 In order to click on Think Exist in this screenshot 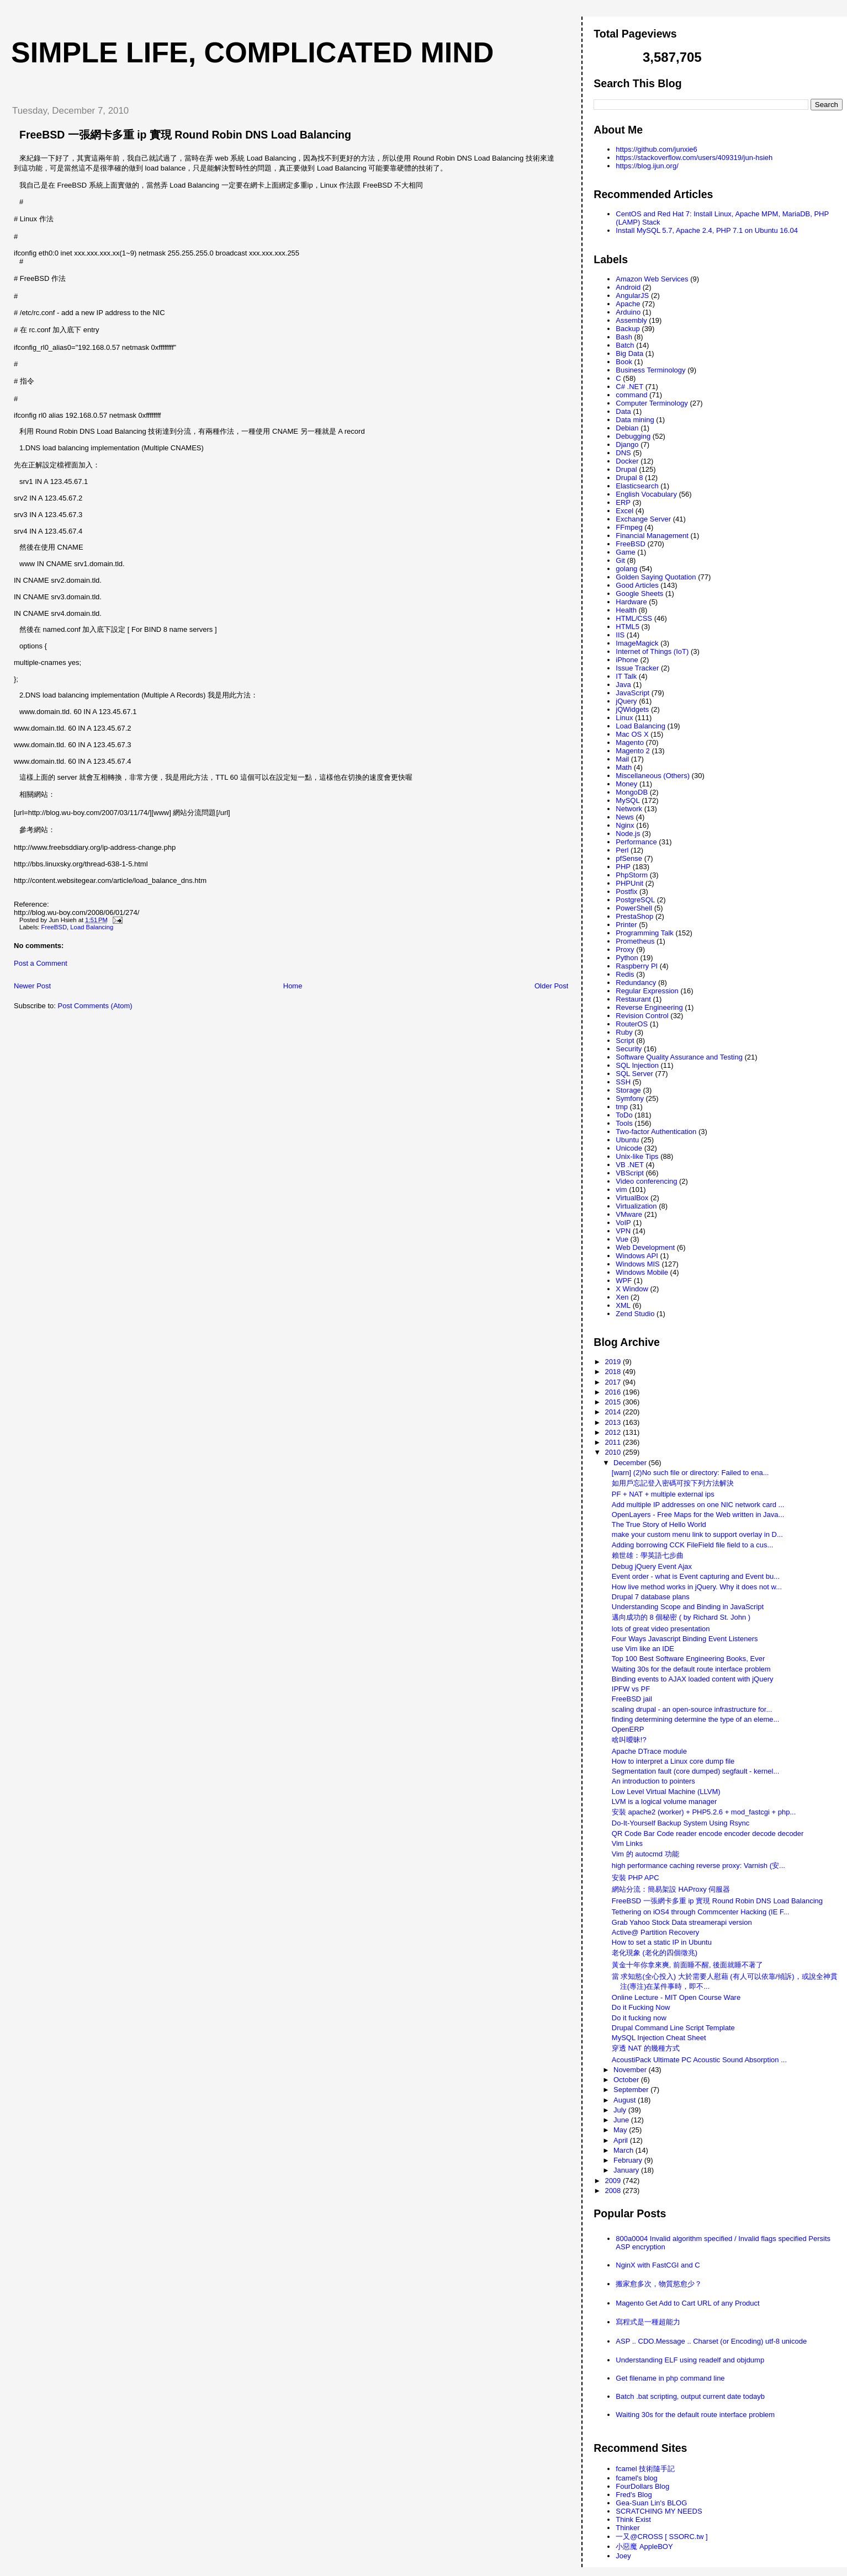, I will do `click(633, 2519)`.